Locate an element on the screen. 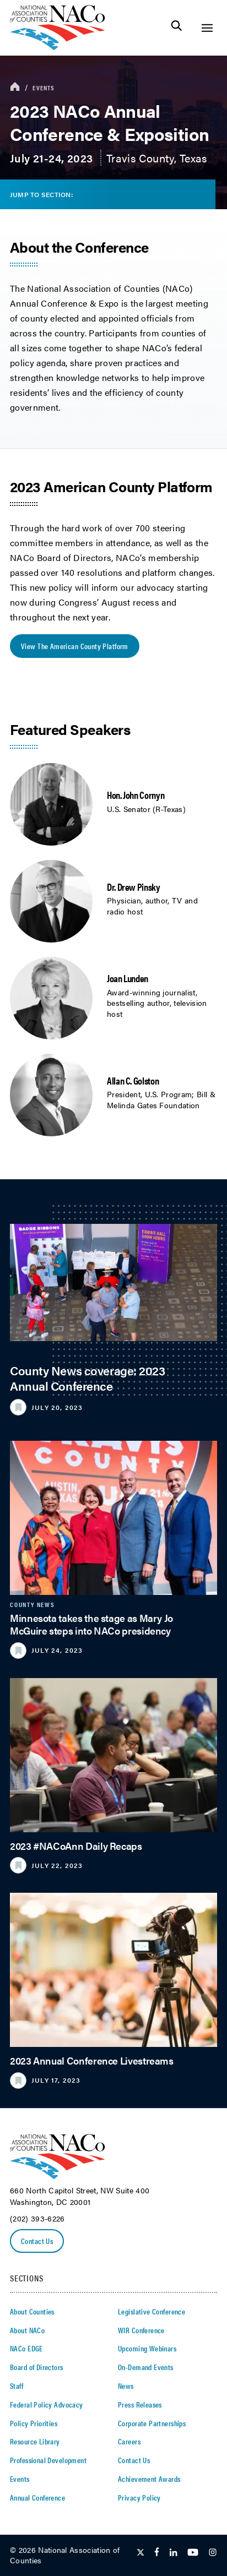 Image resolution: width=227 pixels, height=2576 pixels. Press Releases is located at coordinates (140, 2404).